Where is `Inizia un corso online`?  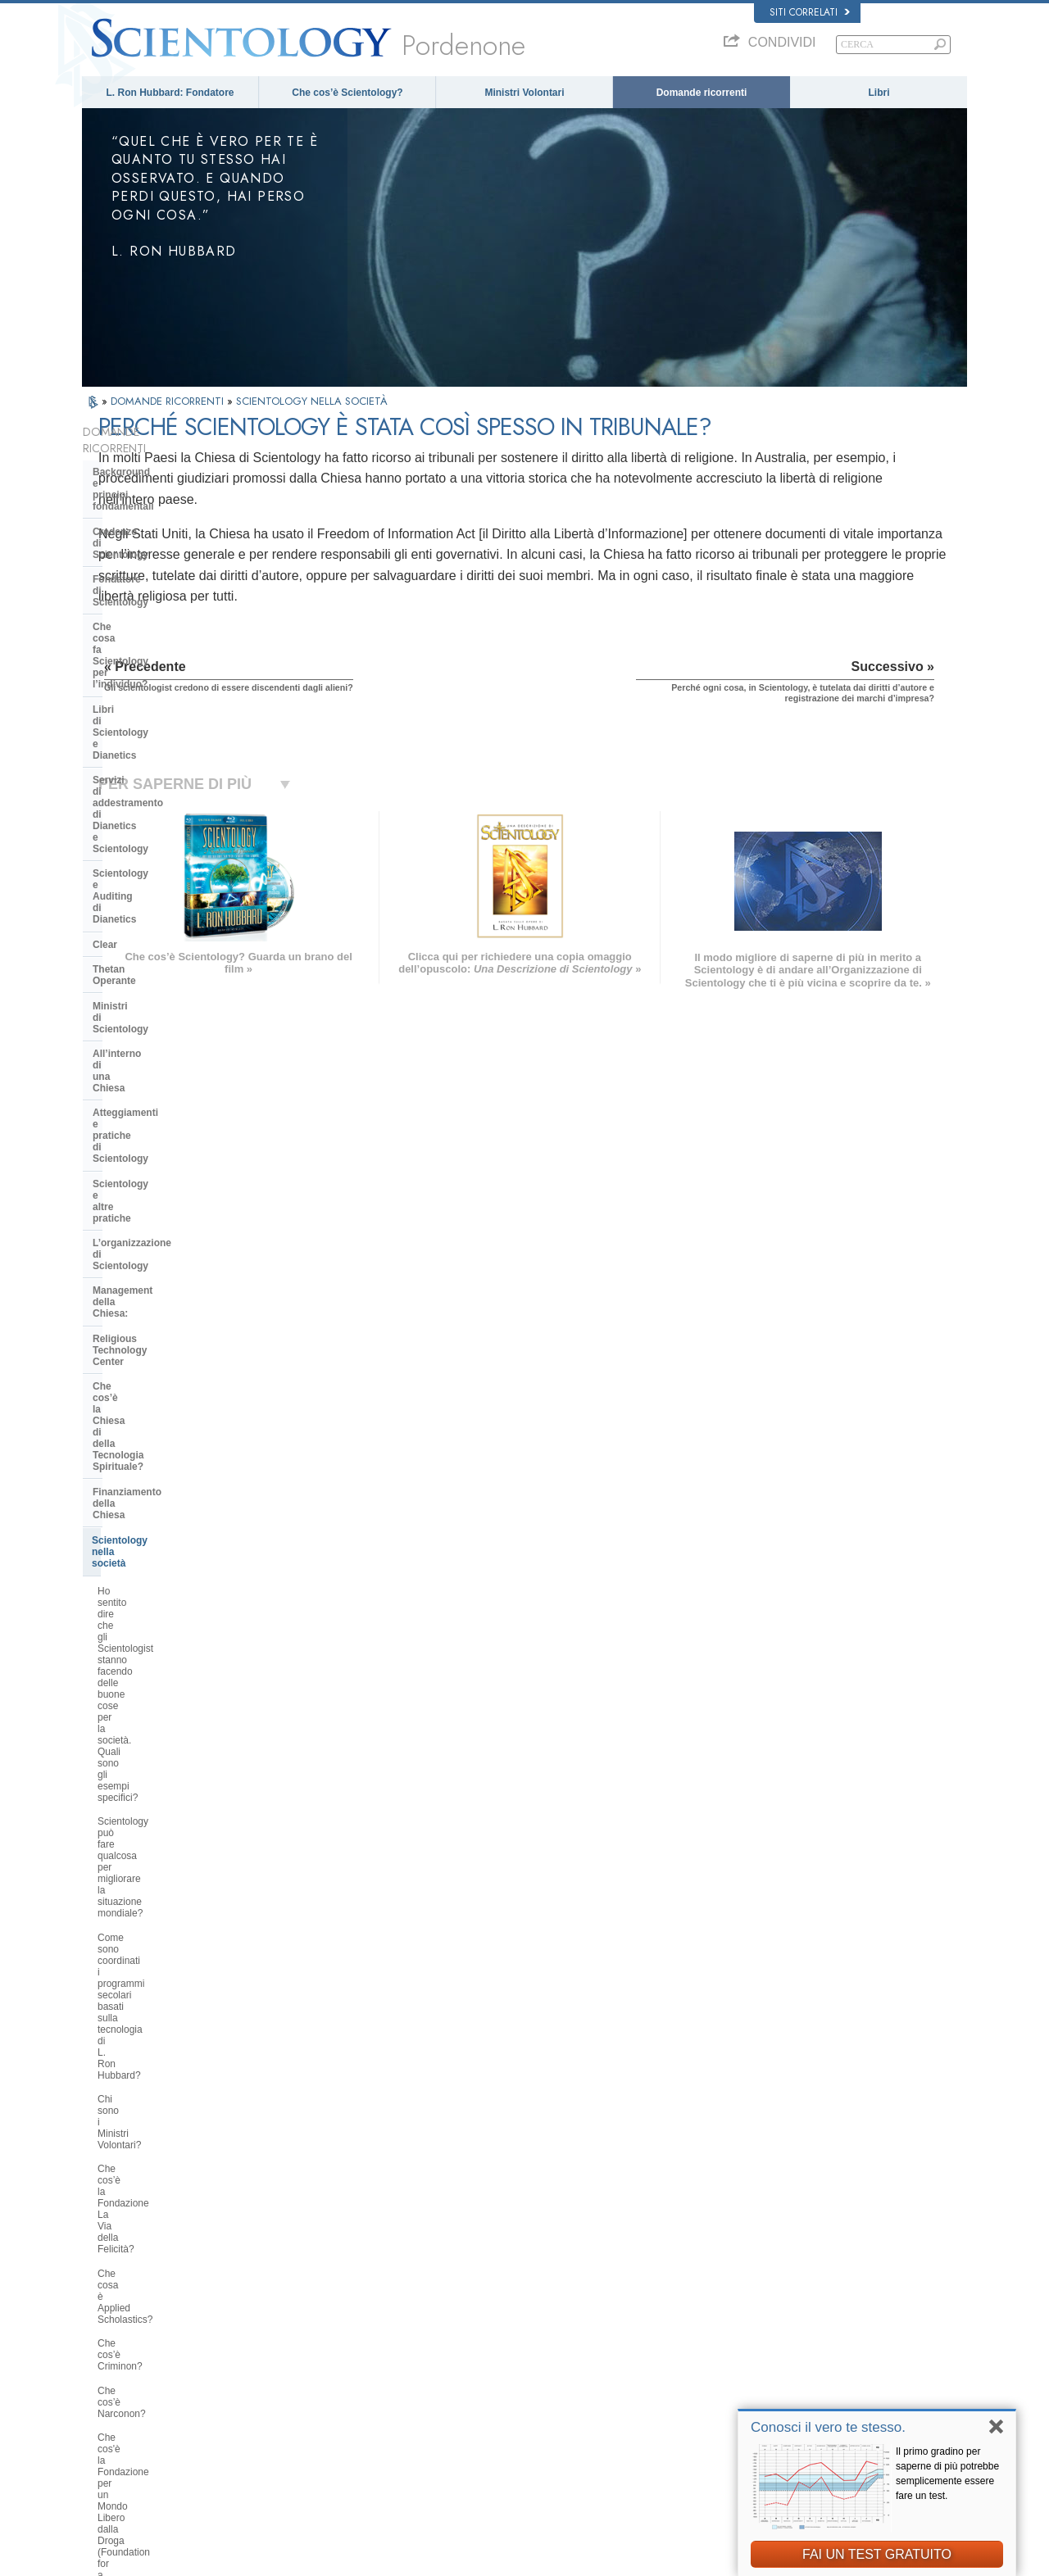 Inizia un corso online is located at coordinates (766, 2363).